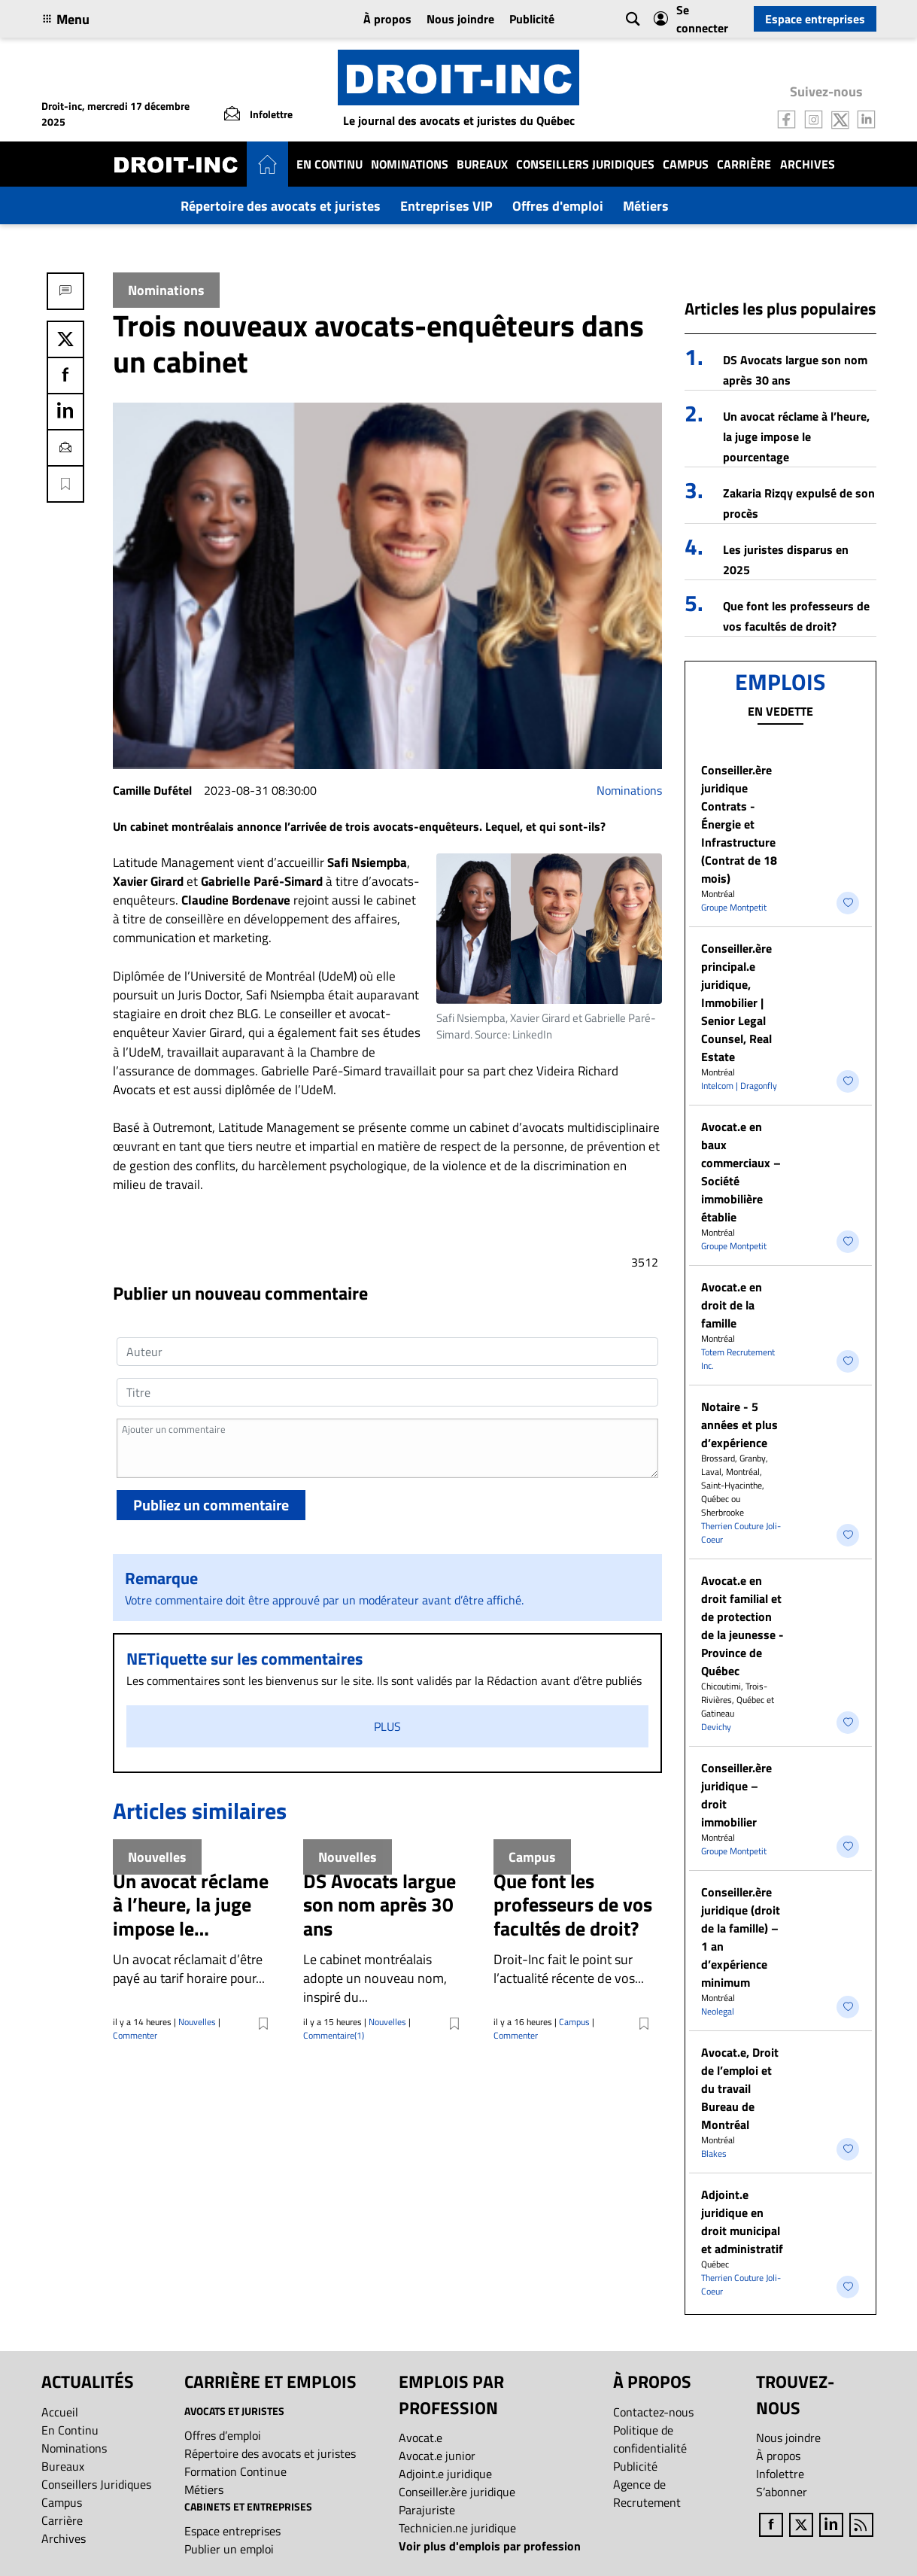  Describe the element at coordinates (840, 118) in the screenshot. I see `[Follow us on Twitter]` at that location.